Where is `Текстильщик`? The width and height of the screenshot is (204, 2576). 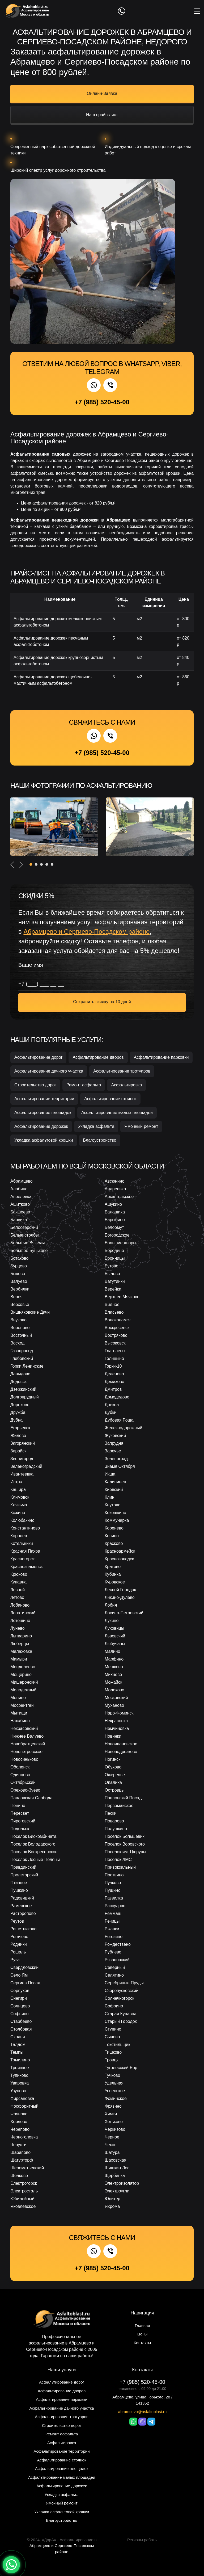 Текстильщик is located at coordinates (117, 2044).